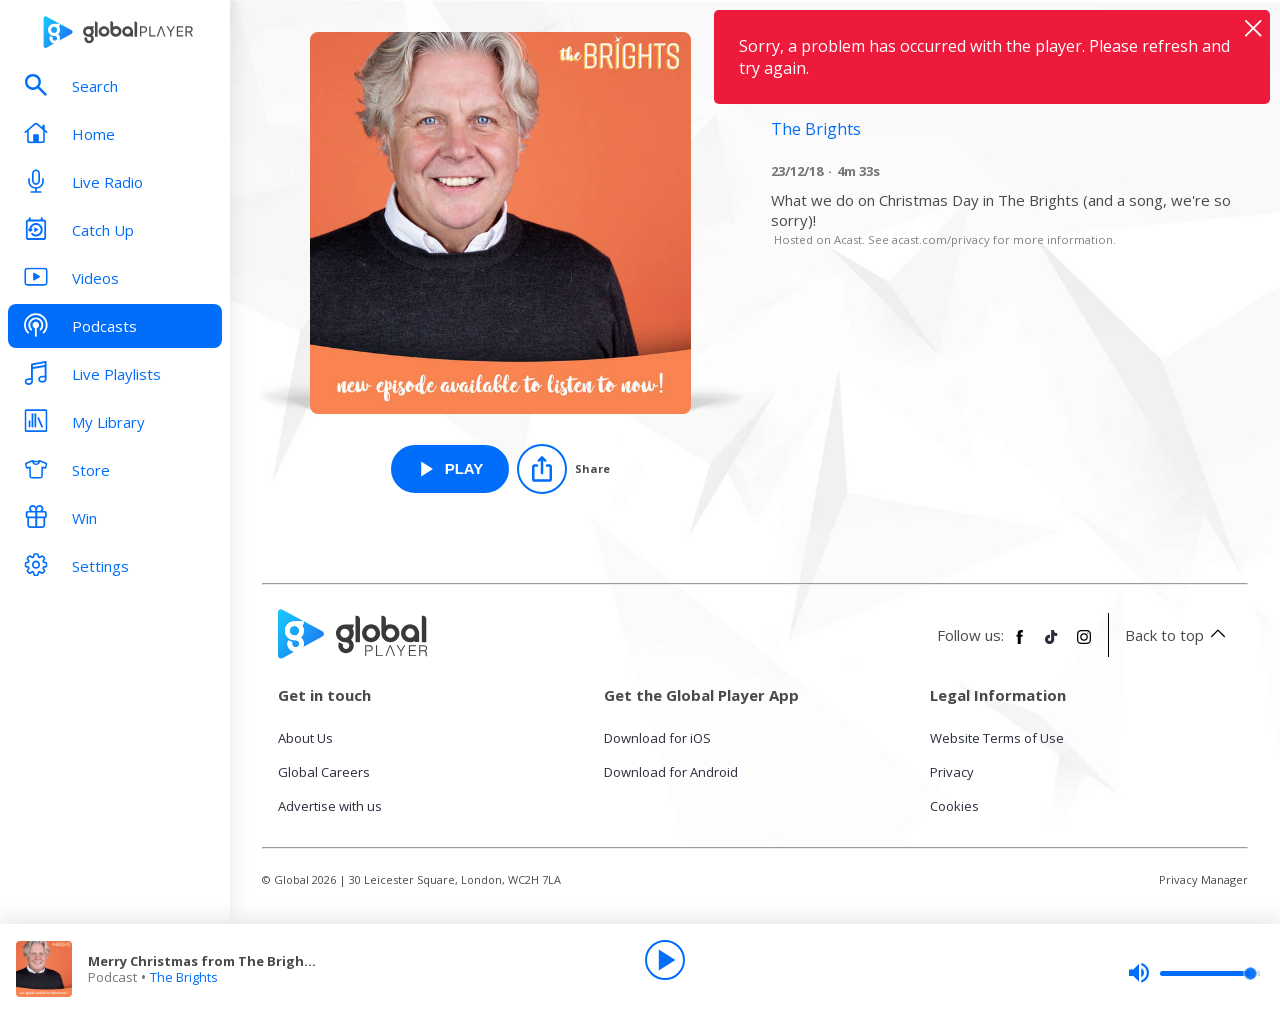  I want to click on [Follow Global Player on Facebook], so click(1020, 645).